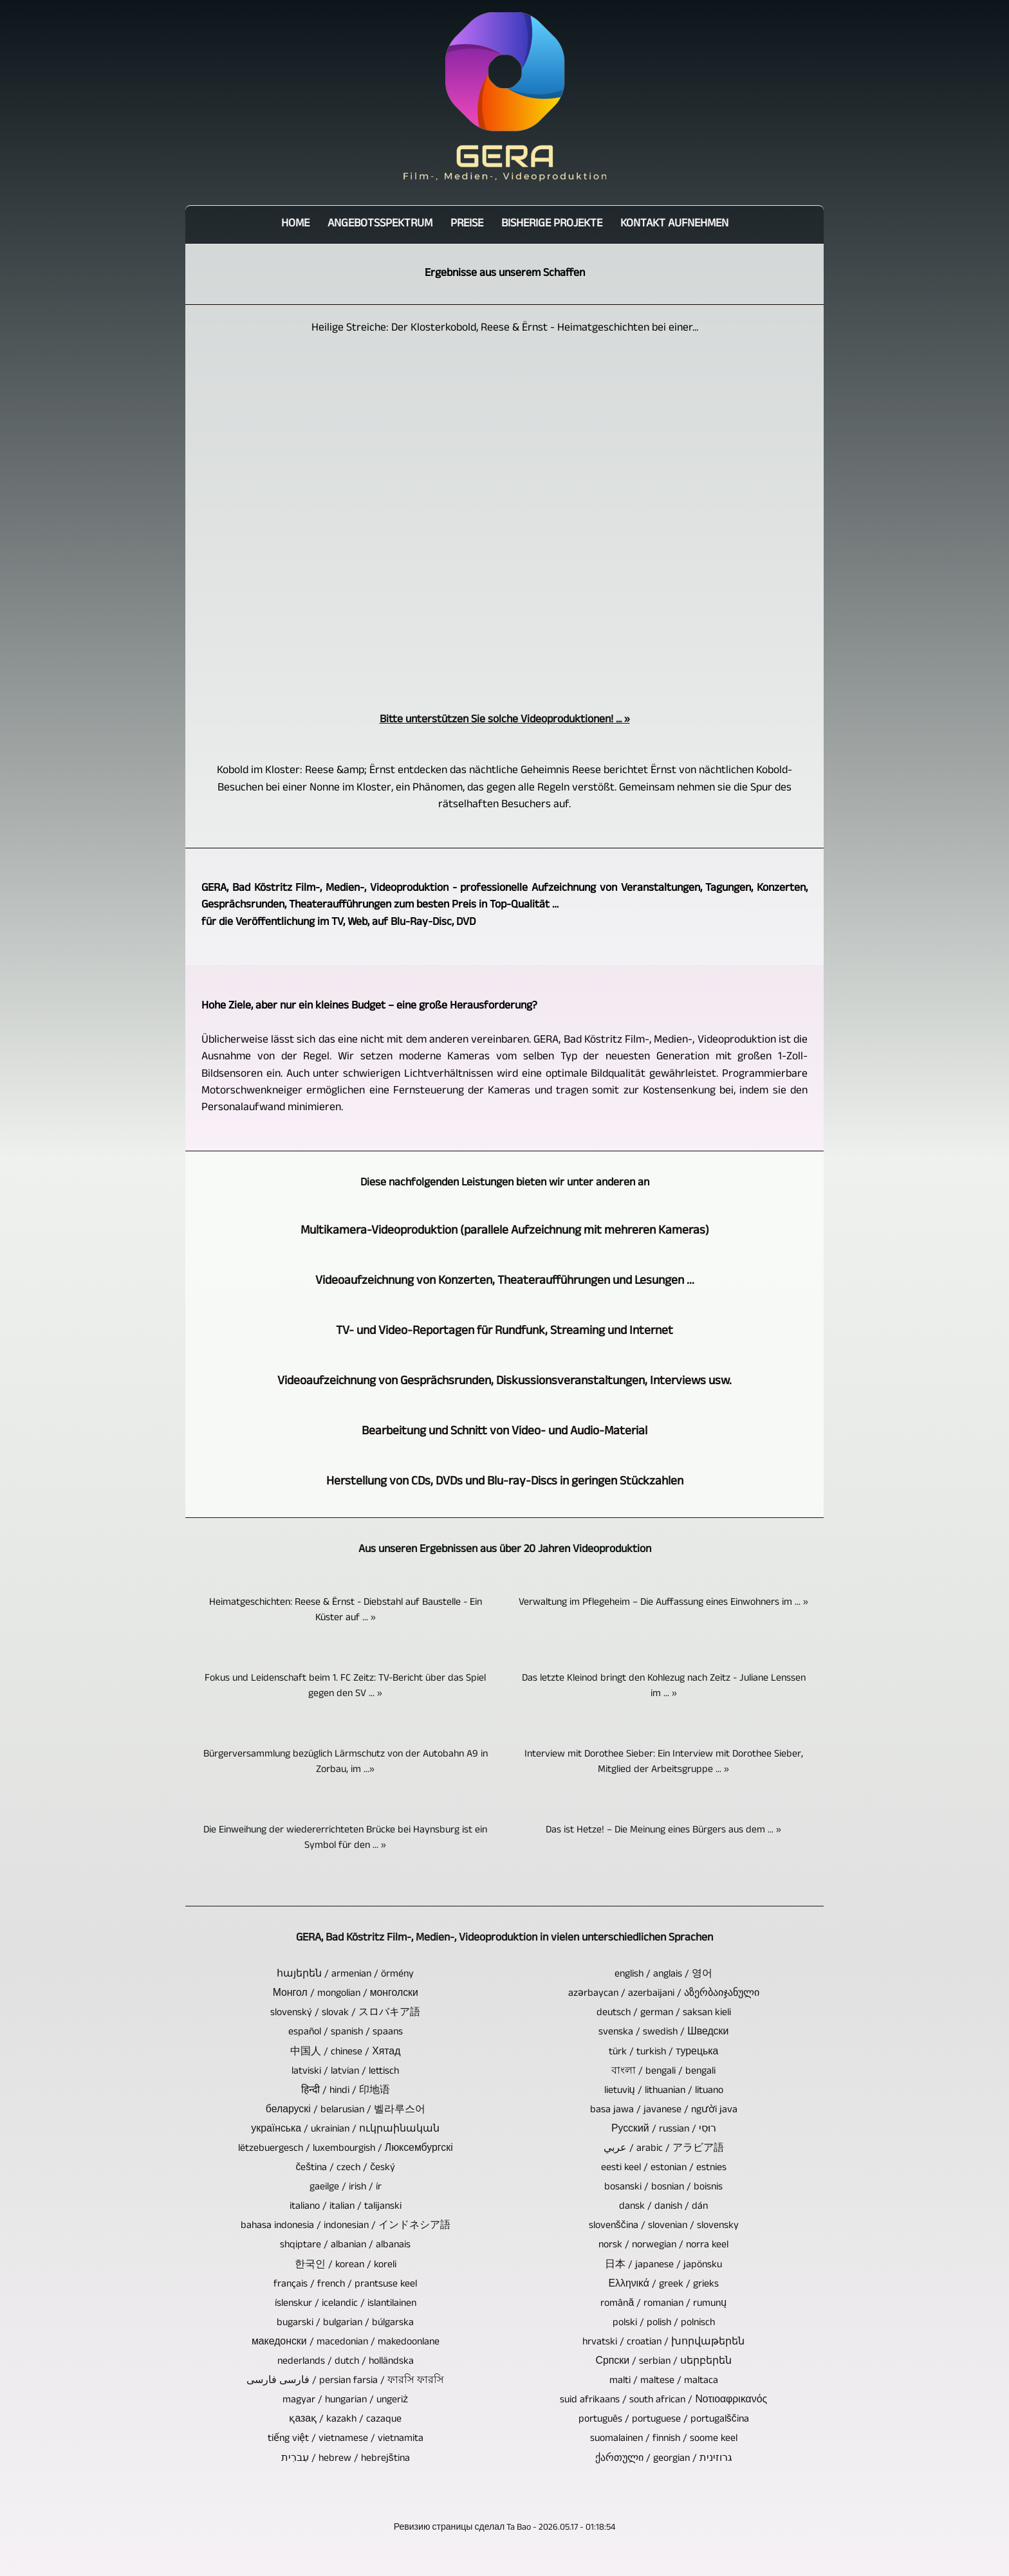 The height and width of the screenshot is (2576, 1009). What do you see at coordinates (664, 2014) in the screenshot?
I see `deutsch / german / saksan kieli` at bounding box center [664, 2014].